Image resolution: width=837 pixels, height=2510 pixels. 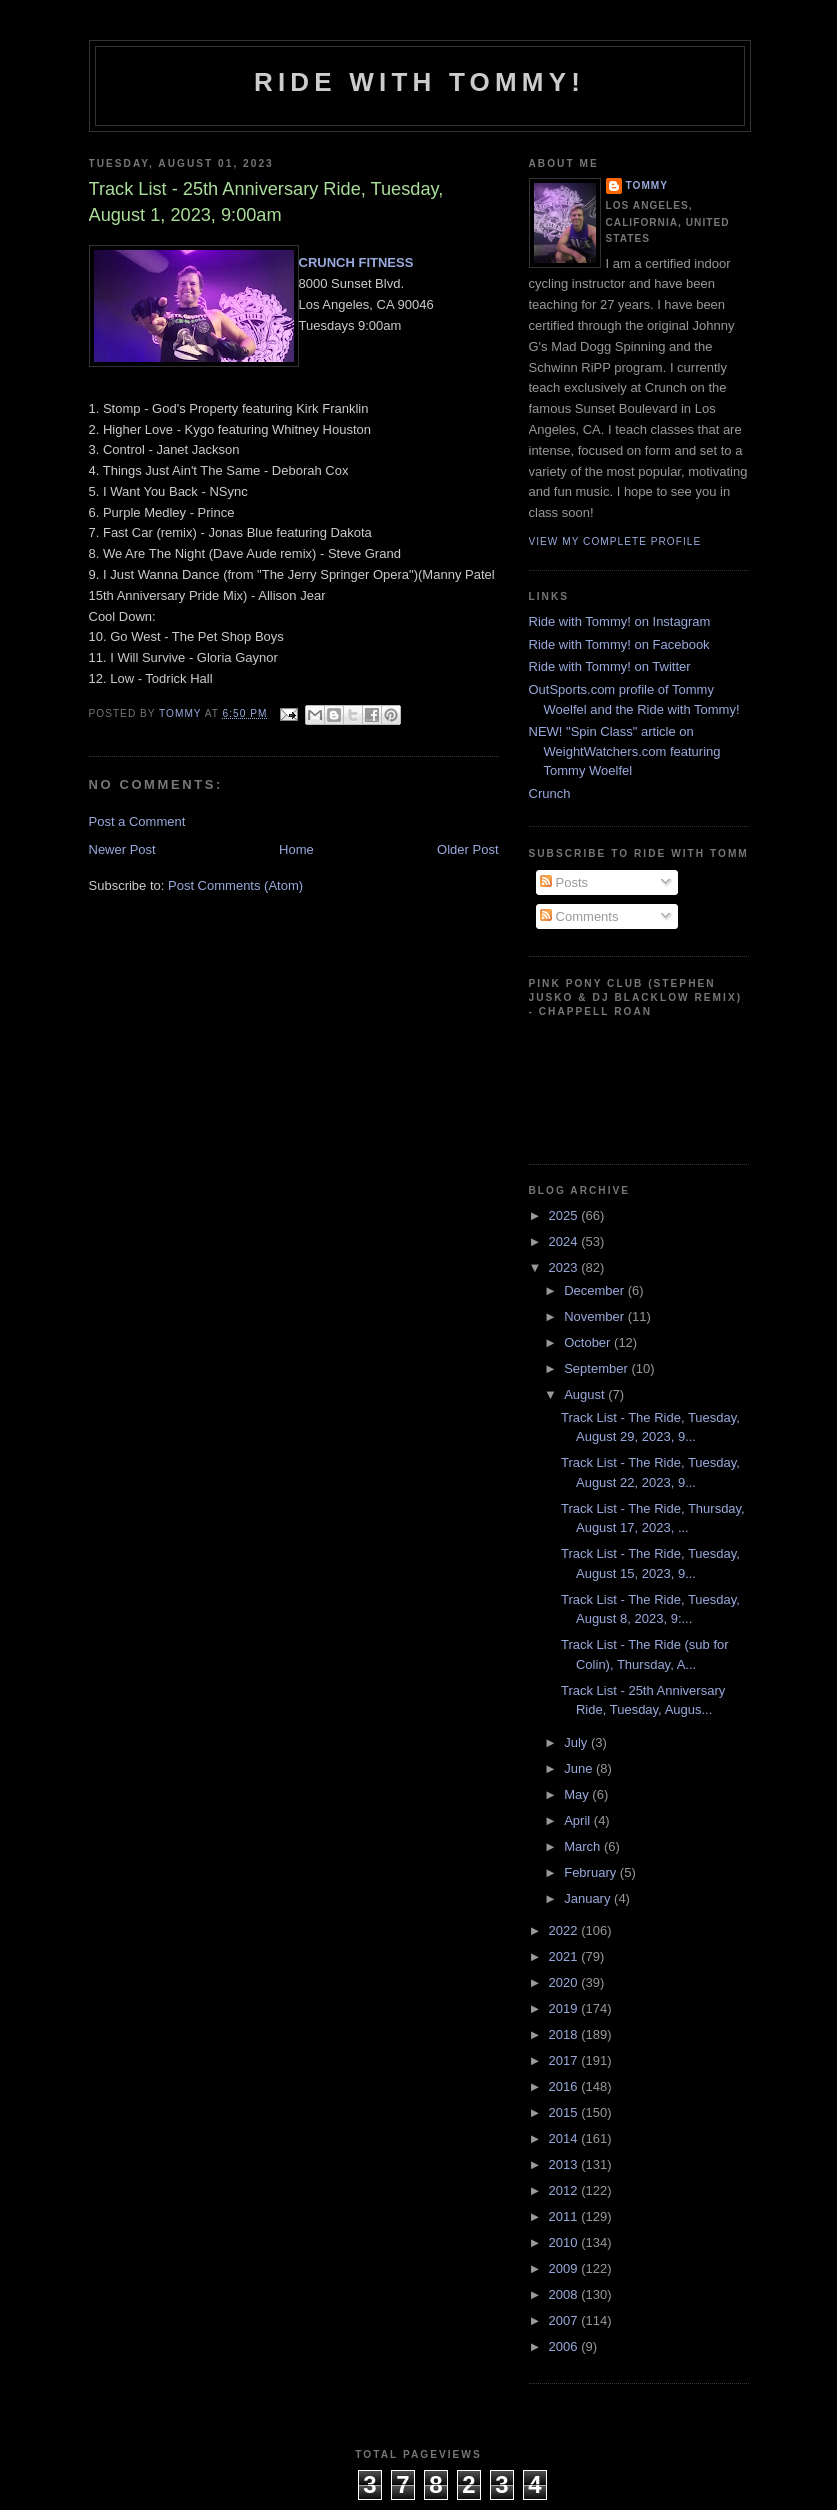 What do you see at coordinates (565, 1930) in the screenshot?
I see `2022` at bounding box center [565, 1930].